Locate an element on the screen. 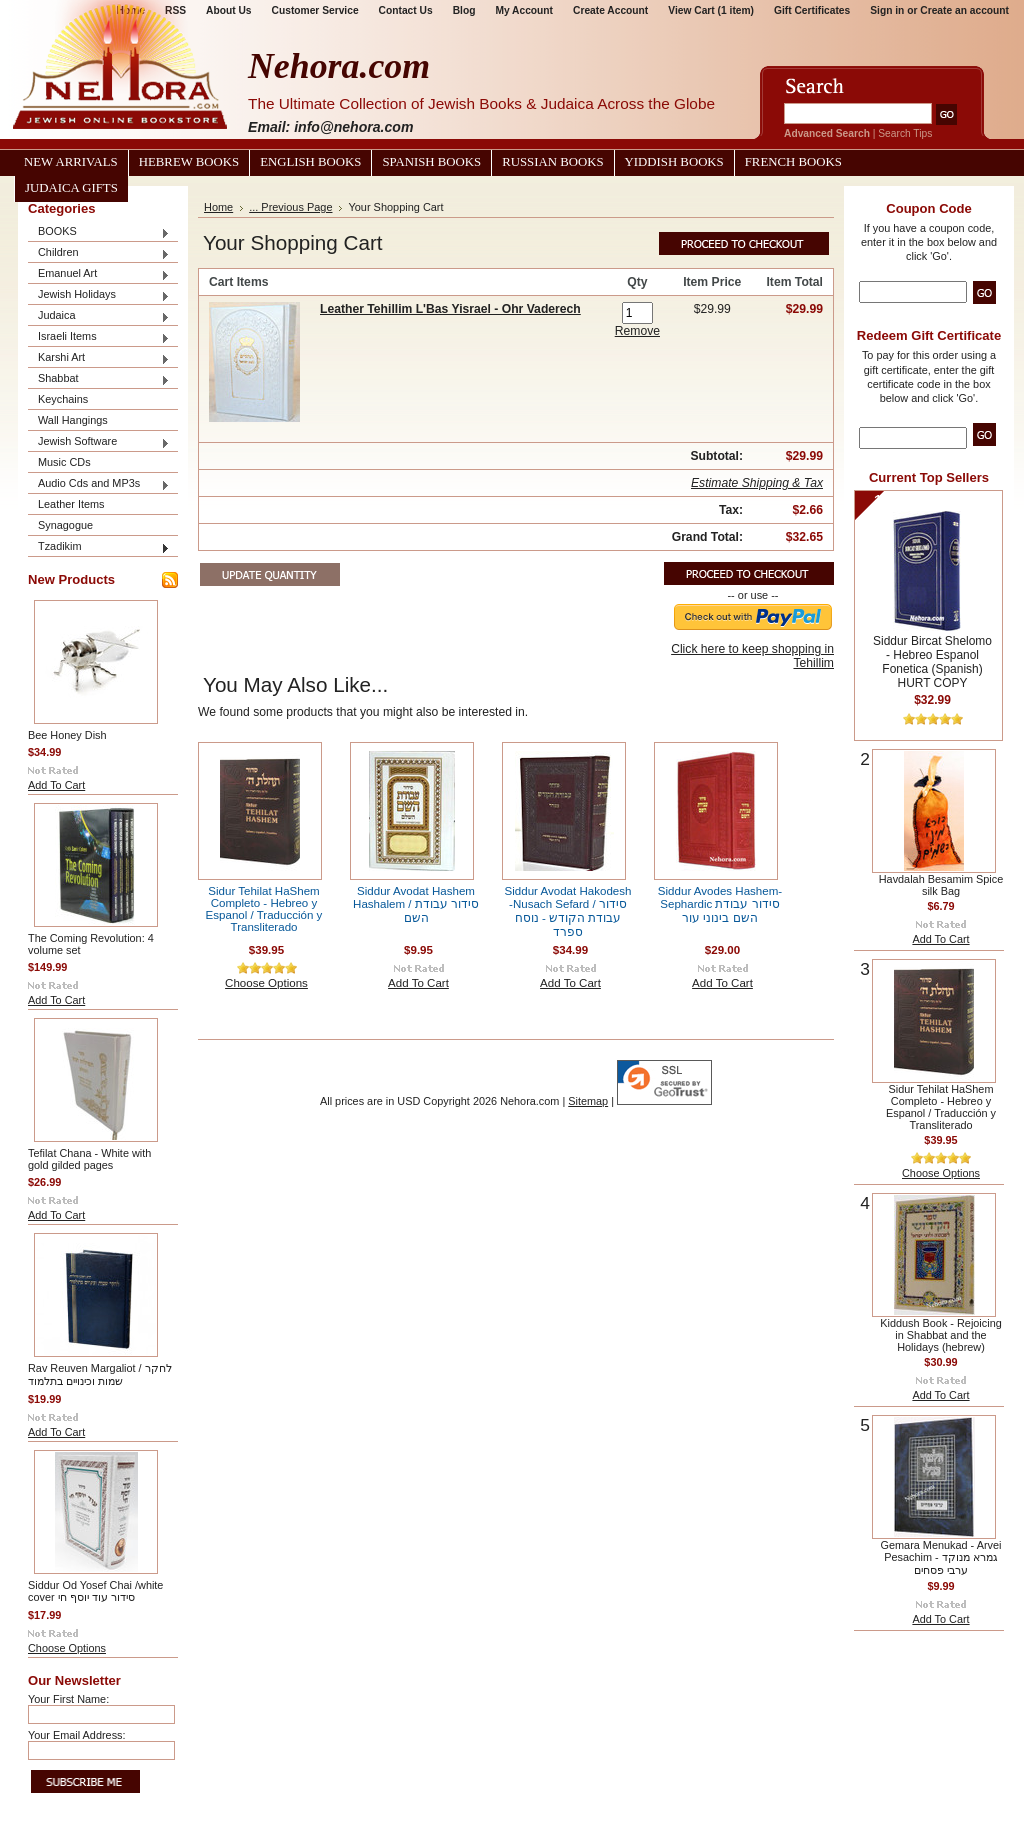  Create Account is located at coordinates (610, 10).